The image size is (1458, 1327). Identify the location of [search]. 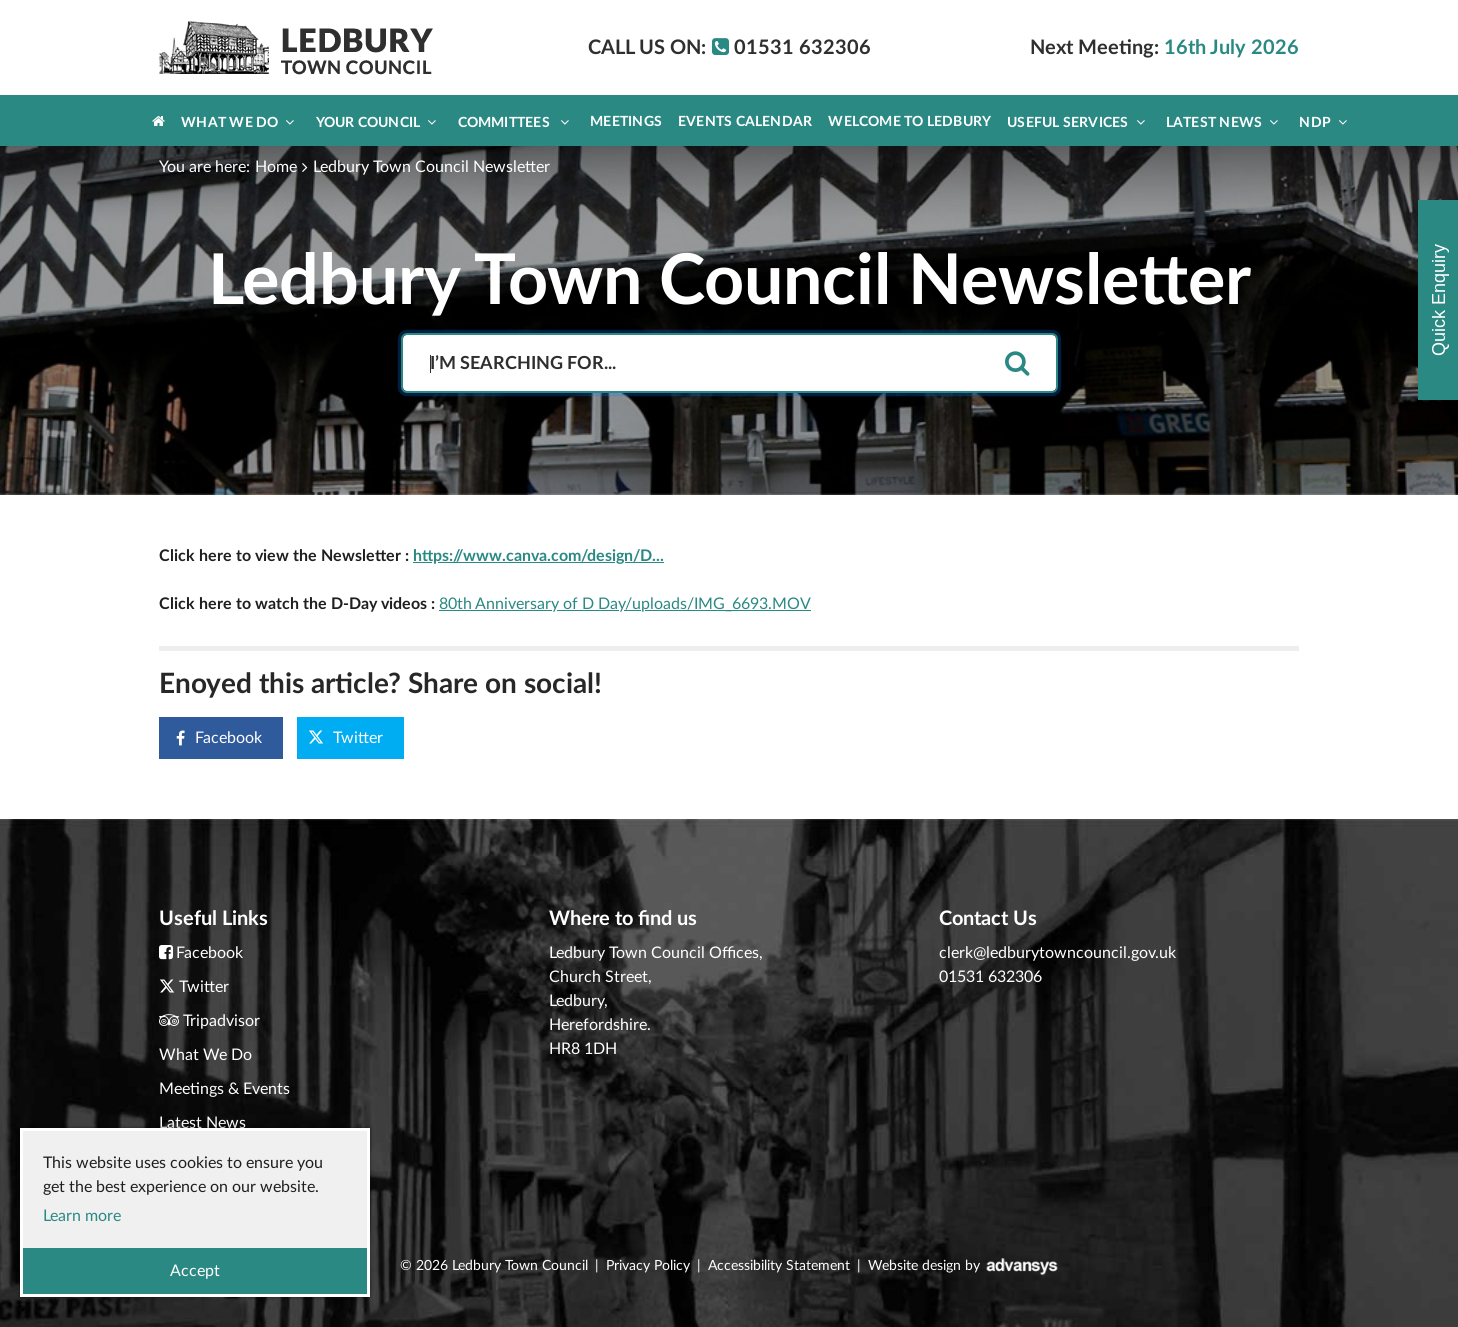
(1017, 364).